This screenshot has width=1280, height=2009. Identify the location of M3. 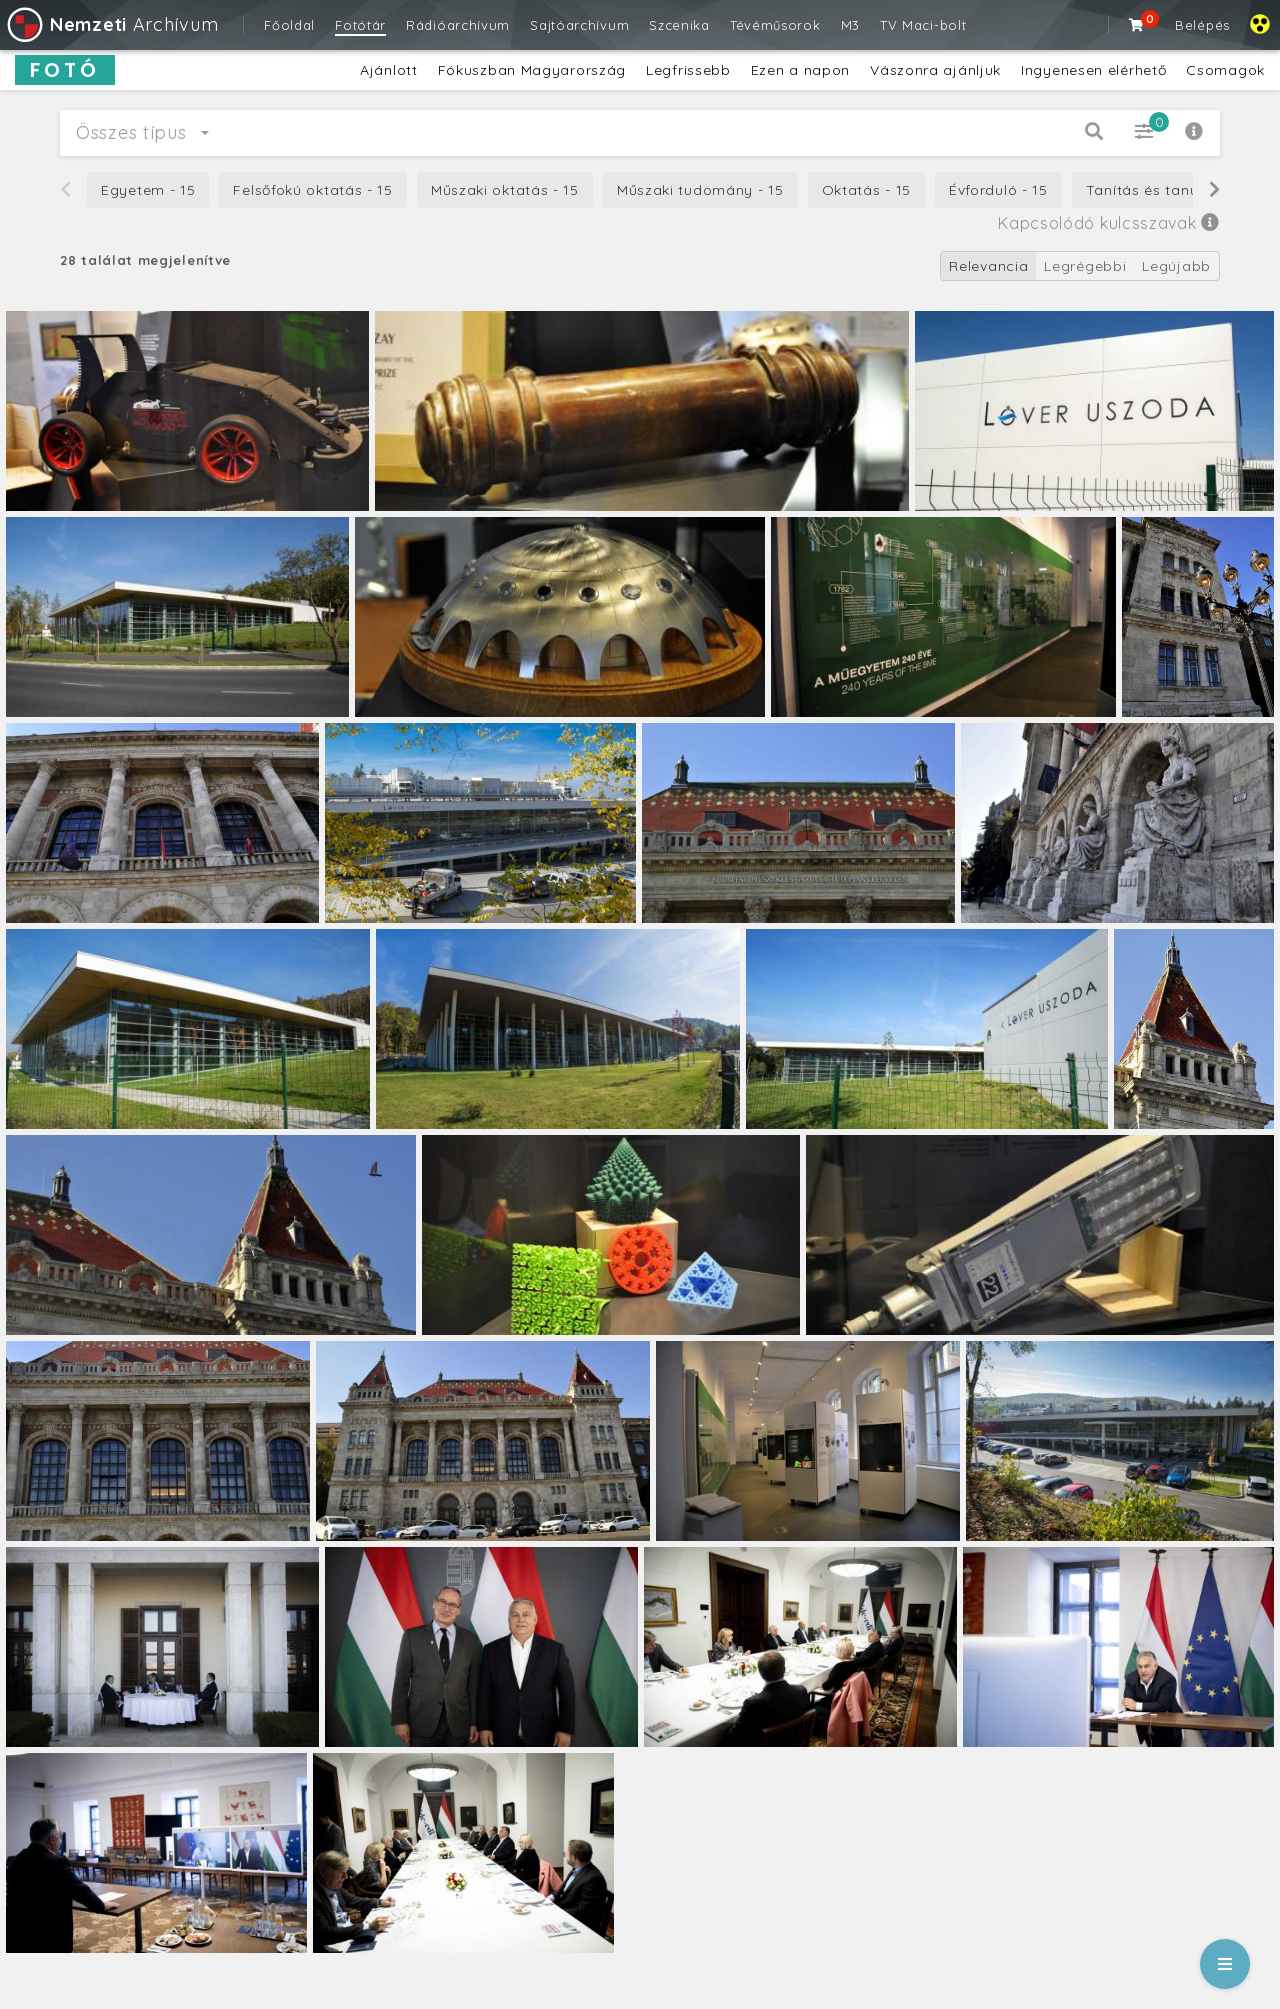
(850, 25).